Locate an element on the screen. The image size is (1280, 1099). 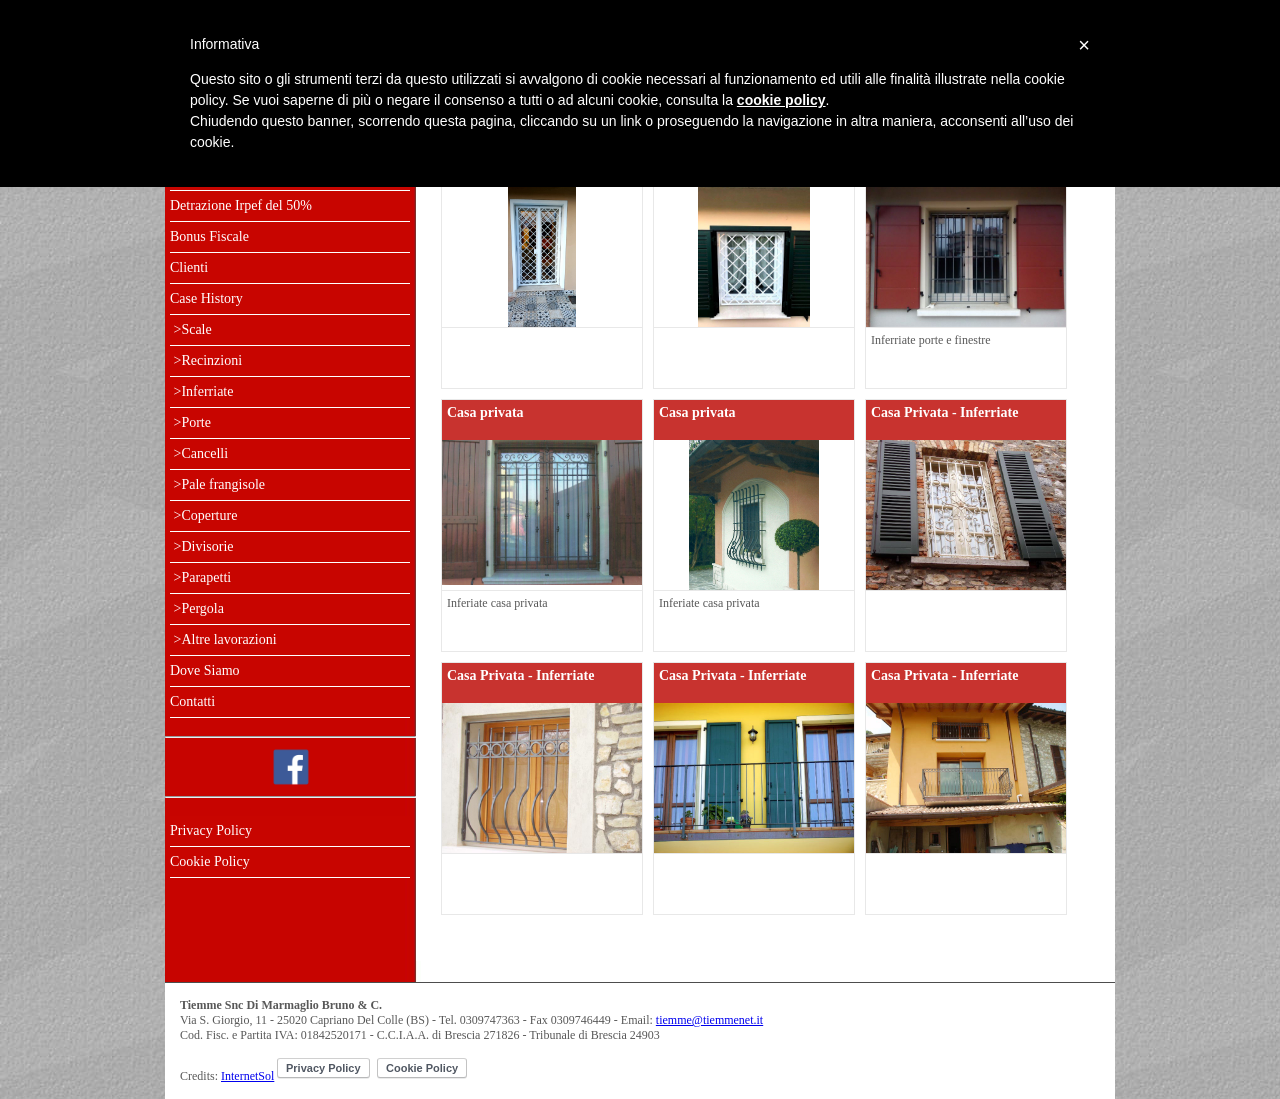
>Cancelli is located at coordinates (199, 453).